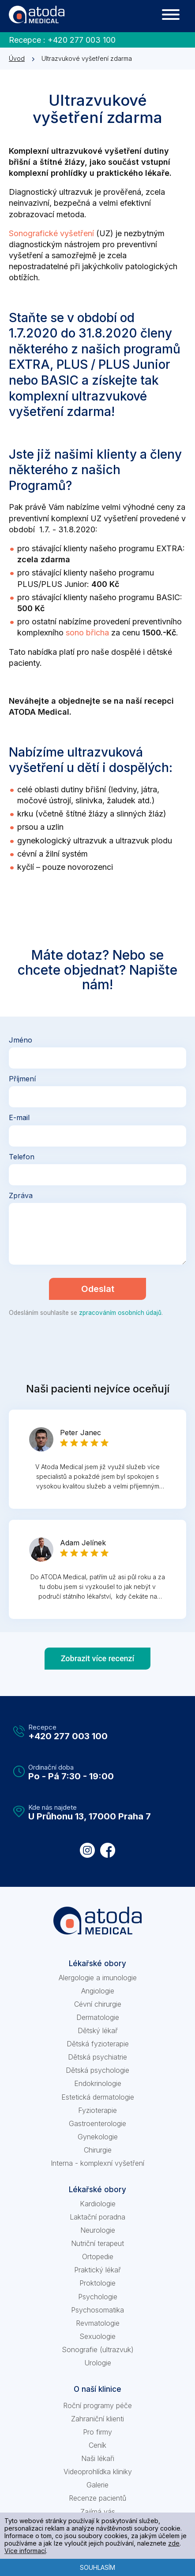 Image resolution: width=195 pixels, height=2576 pixels. I want to click on Zpráva, so click(21, 1195).